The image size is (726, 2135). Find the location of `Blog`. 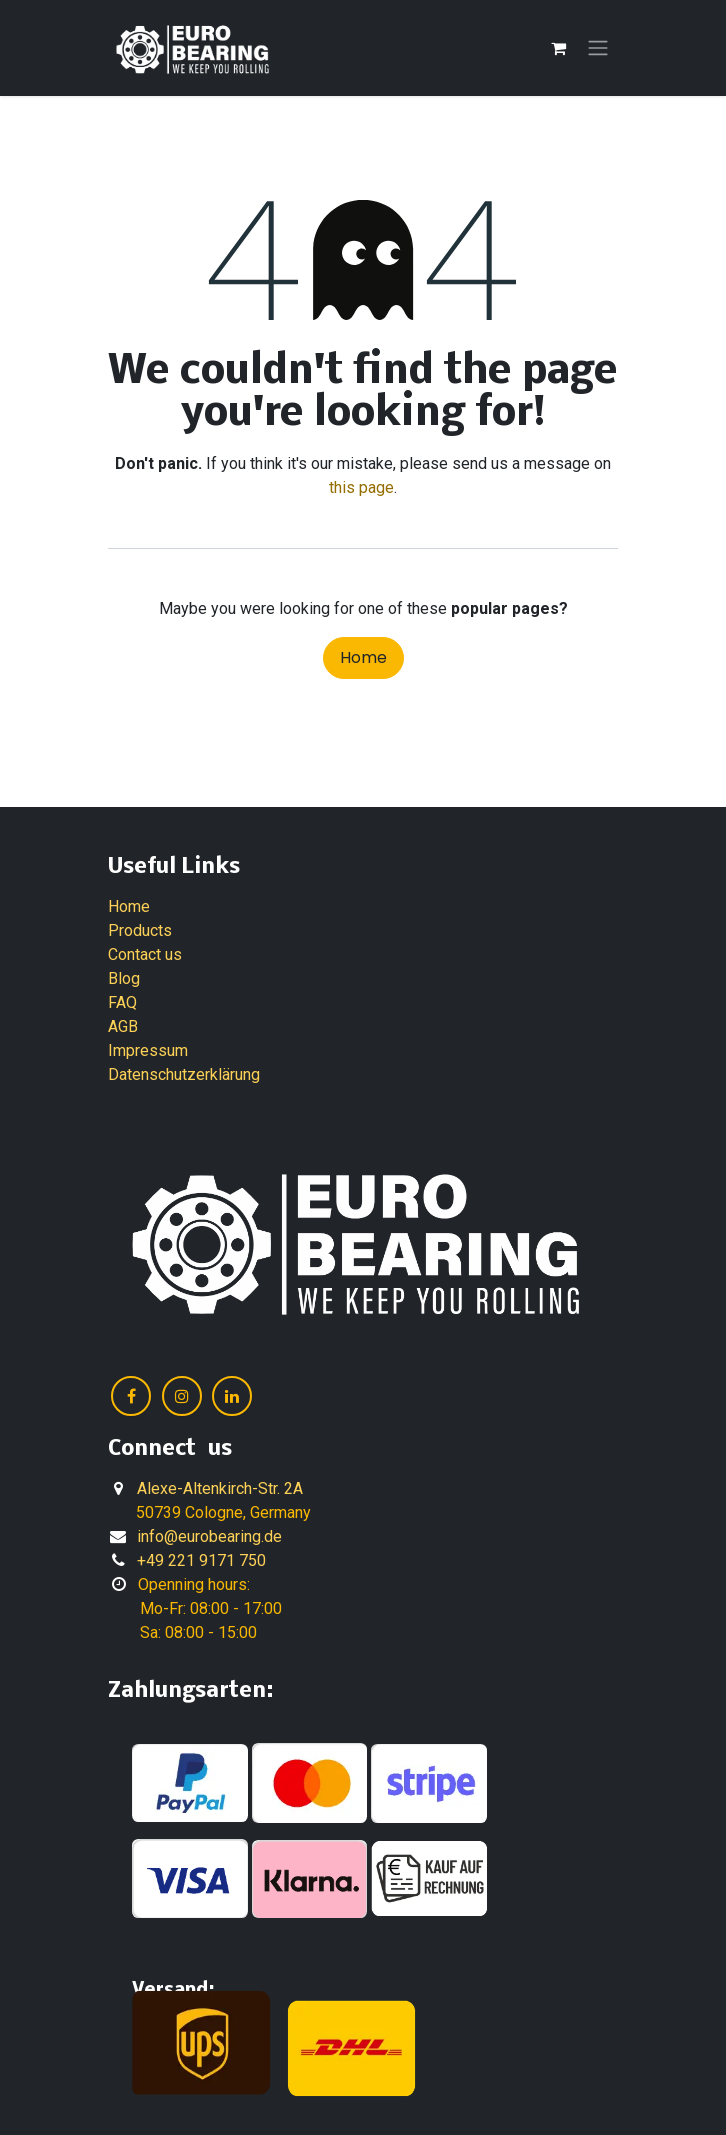

Blog is located at coordinates (124, 978).